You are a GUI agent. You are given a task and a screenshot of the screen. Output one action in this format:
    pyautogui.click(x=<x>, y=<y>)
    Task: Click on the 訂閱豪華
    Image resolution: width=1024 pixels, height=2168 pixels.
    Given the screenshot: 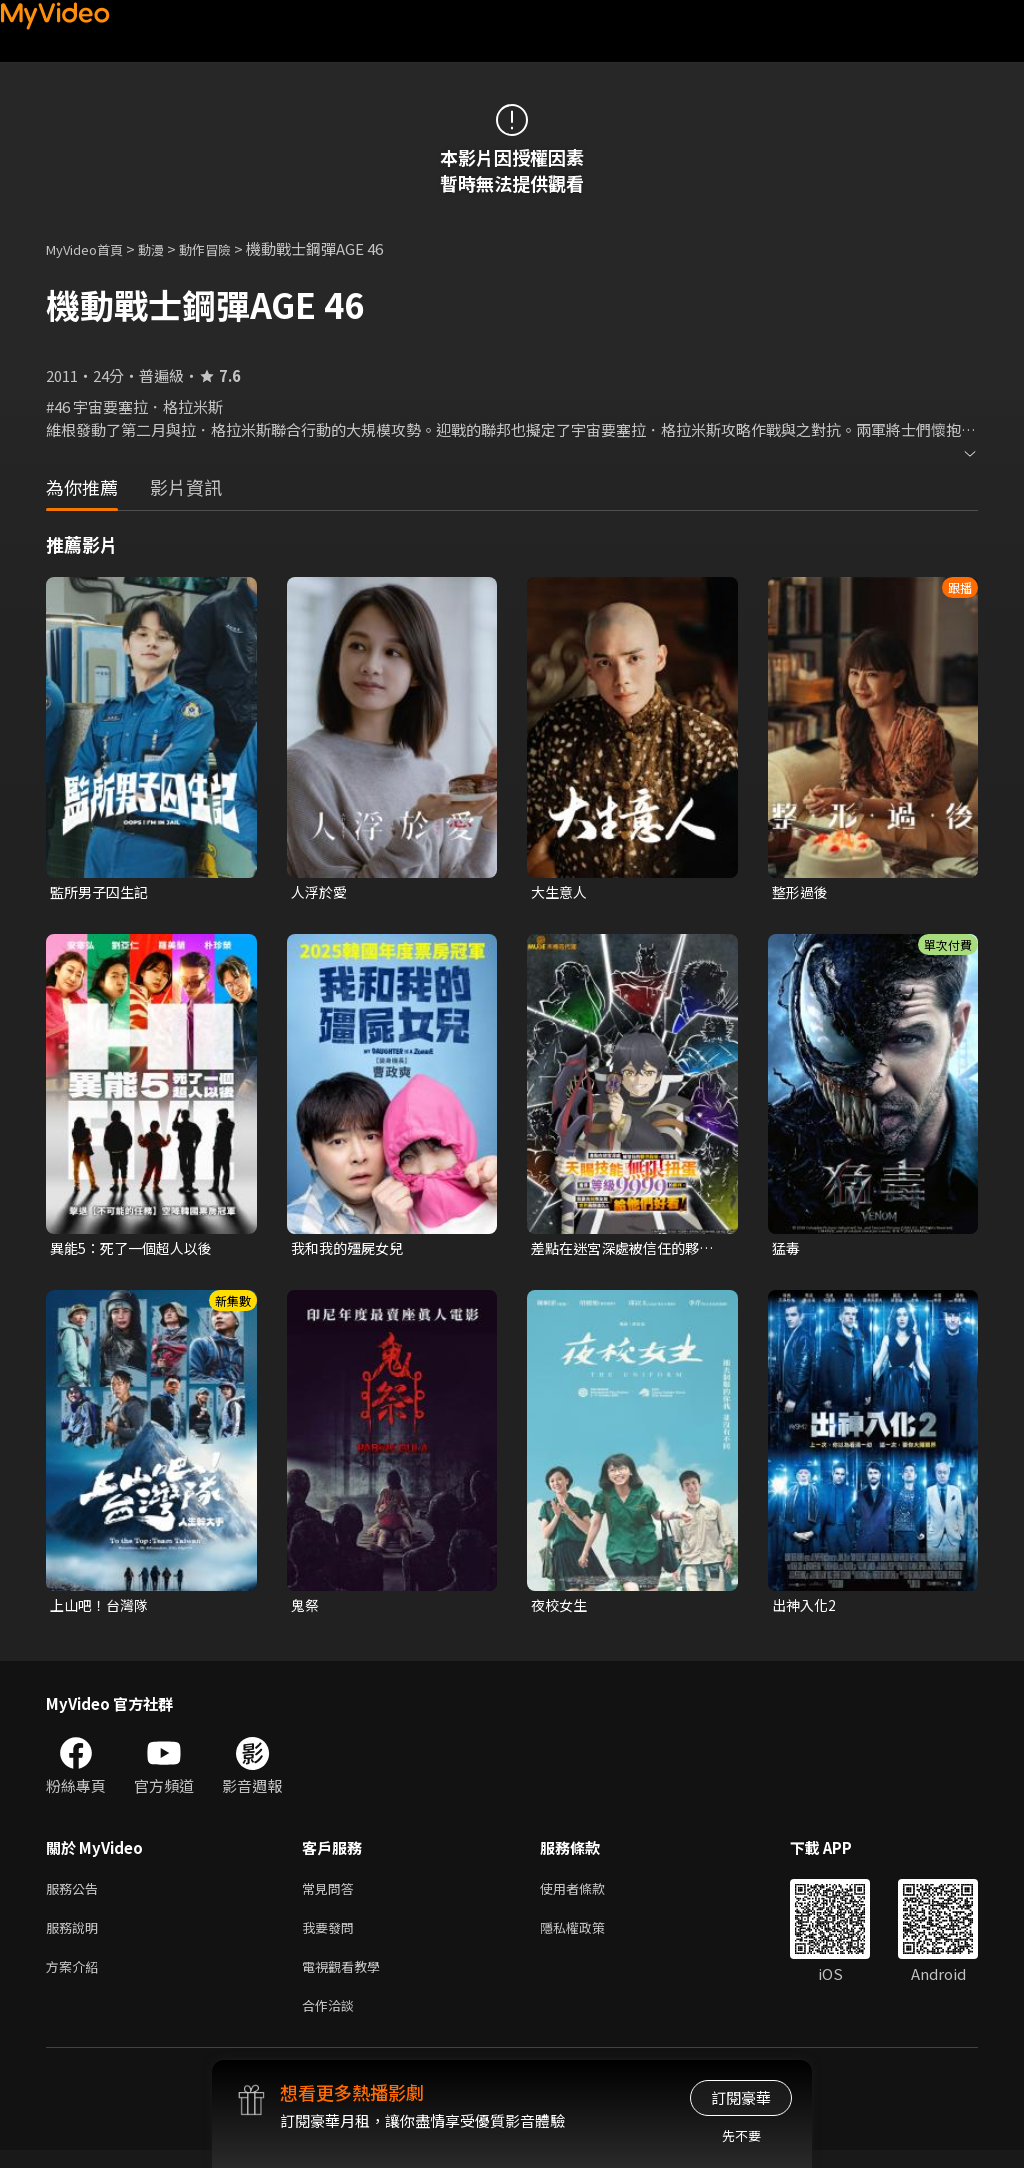 What is the action you would take?
    pyautogui.click(x=741, y=2097)
    